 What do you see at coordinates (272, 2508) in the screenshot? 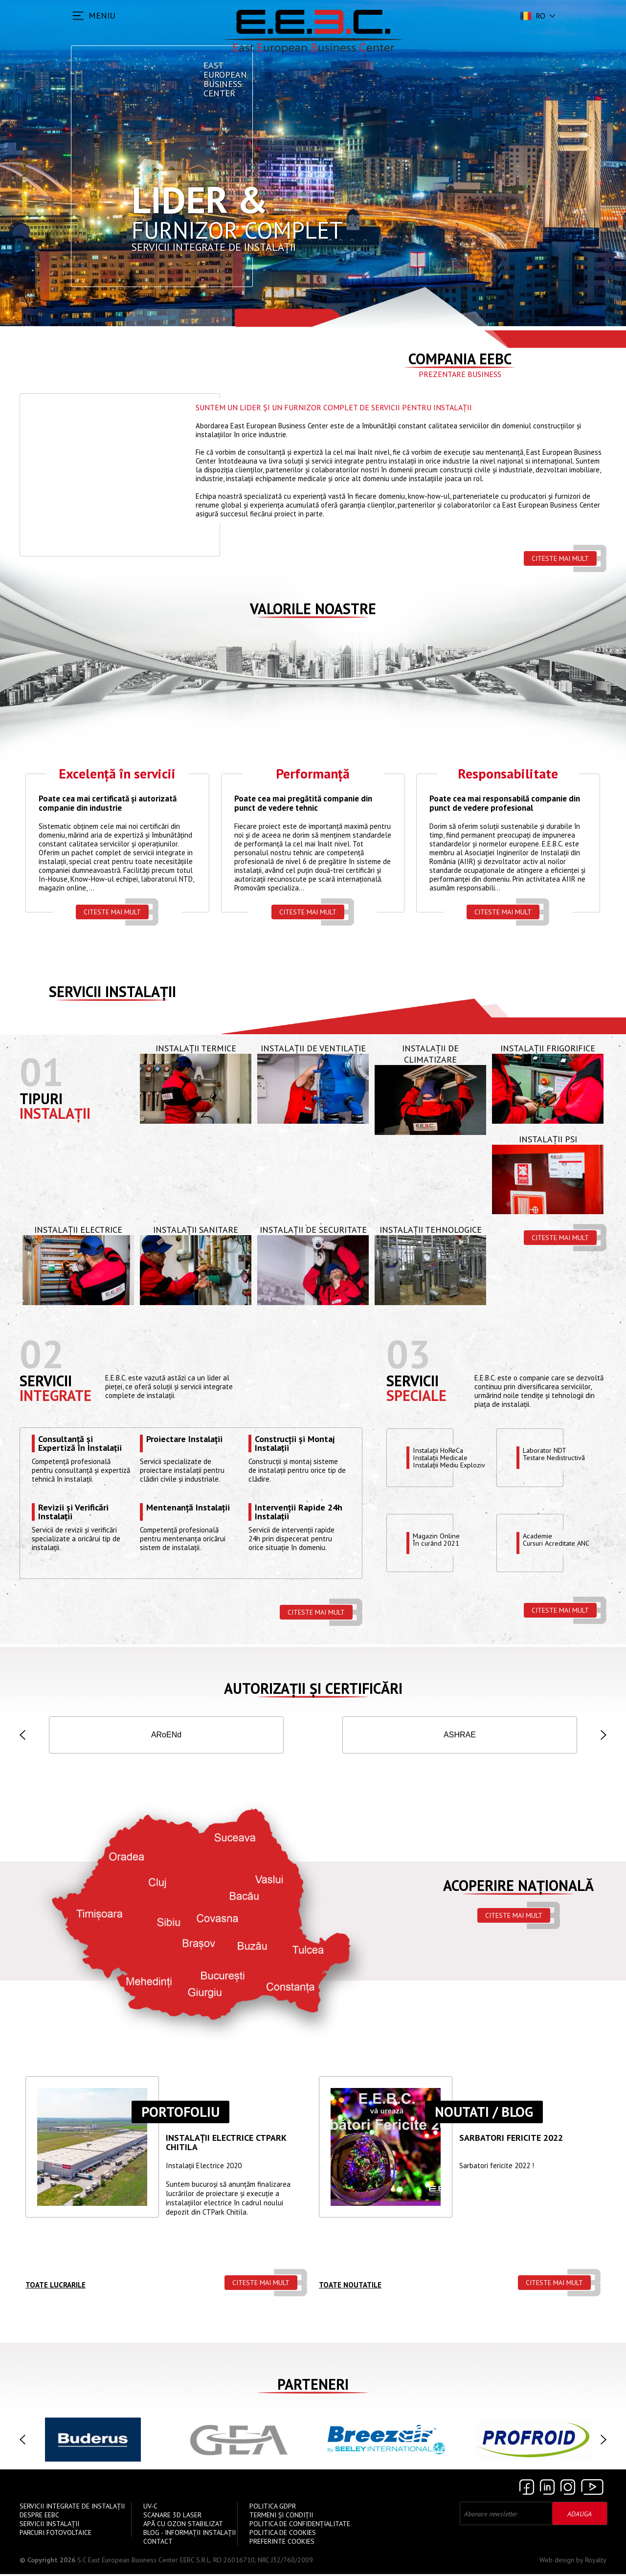
I see `Politica GDPR` at bounding box center [272, 2508].